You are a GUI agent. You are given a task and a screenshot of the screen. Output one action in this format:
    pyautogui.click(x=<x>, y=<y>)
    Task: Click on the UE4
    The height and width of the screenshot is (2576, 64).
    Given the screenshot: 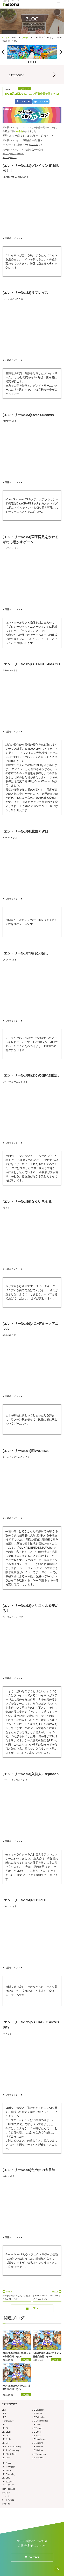 What is the action you would take?
    pyautogui.click(x=4, y=2410)
    